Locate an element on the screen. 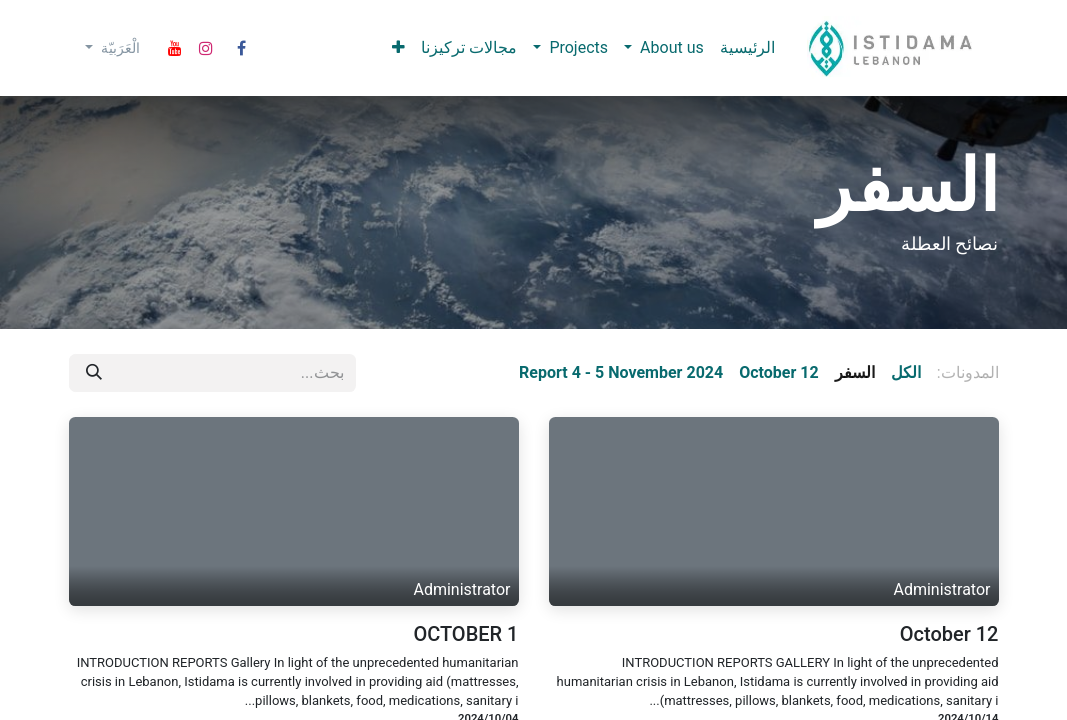 This screenshot has width=1067, height=720. [YouTube] is located at coordinates (175, 48).